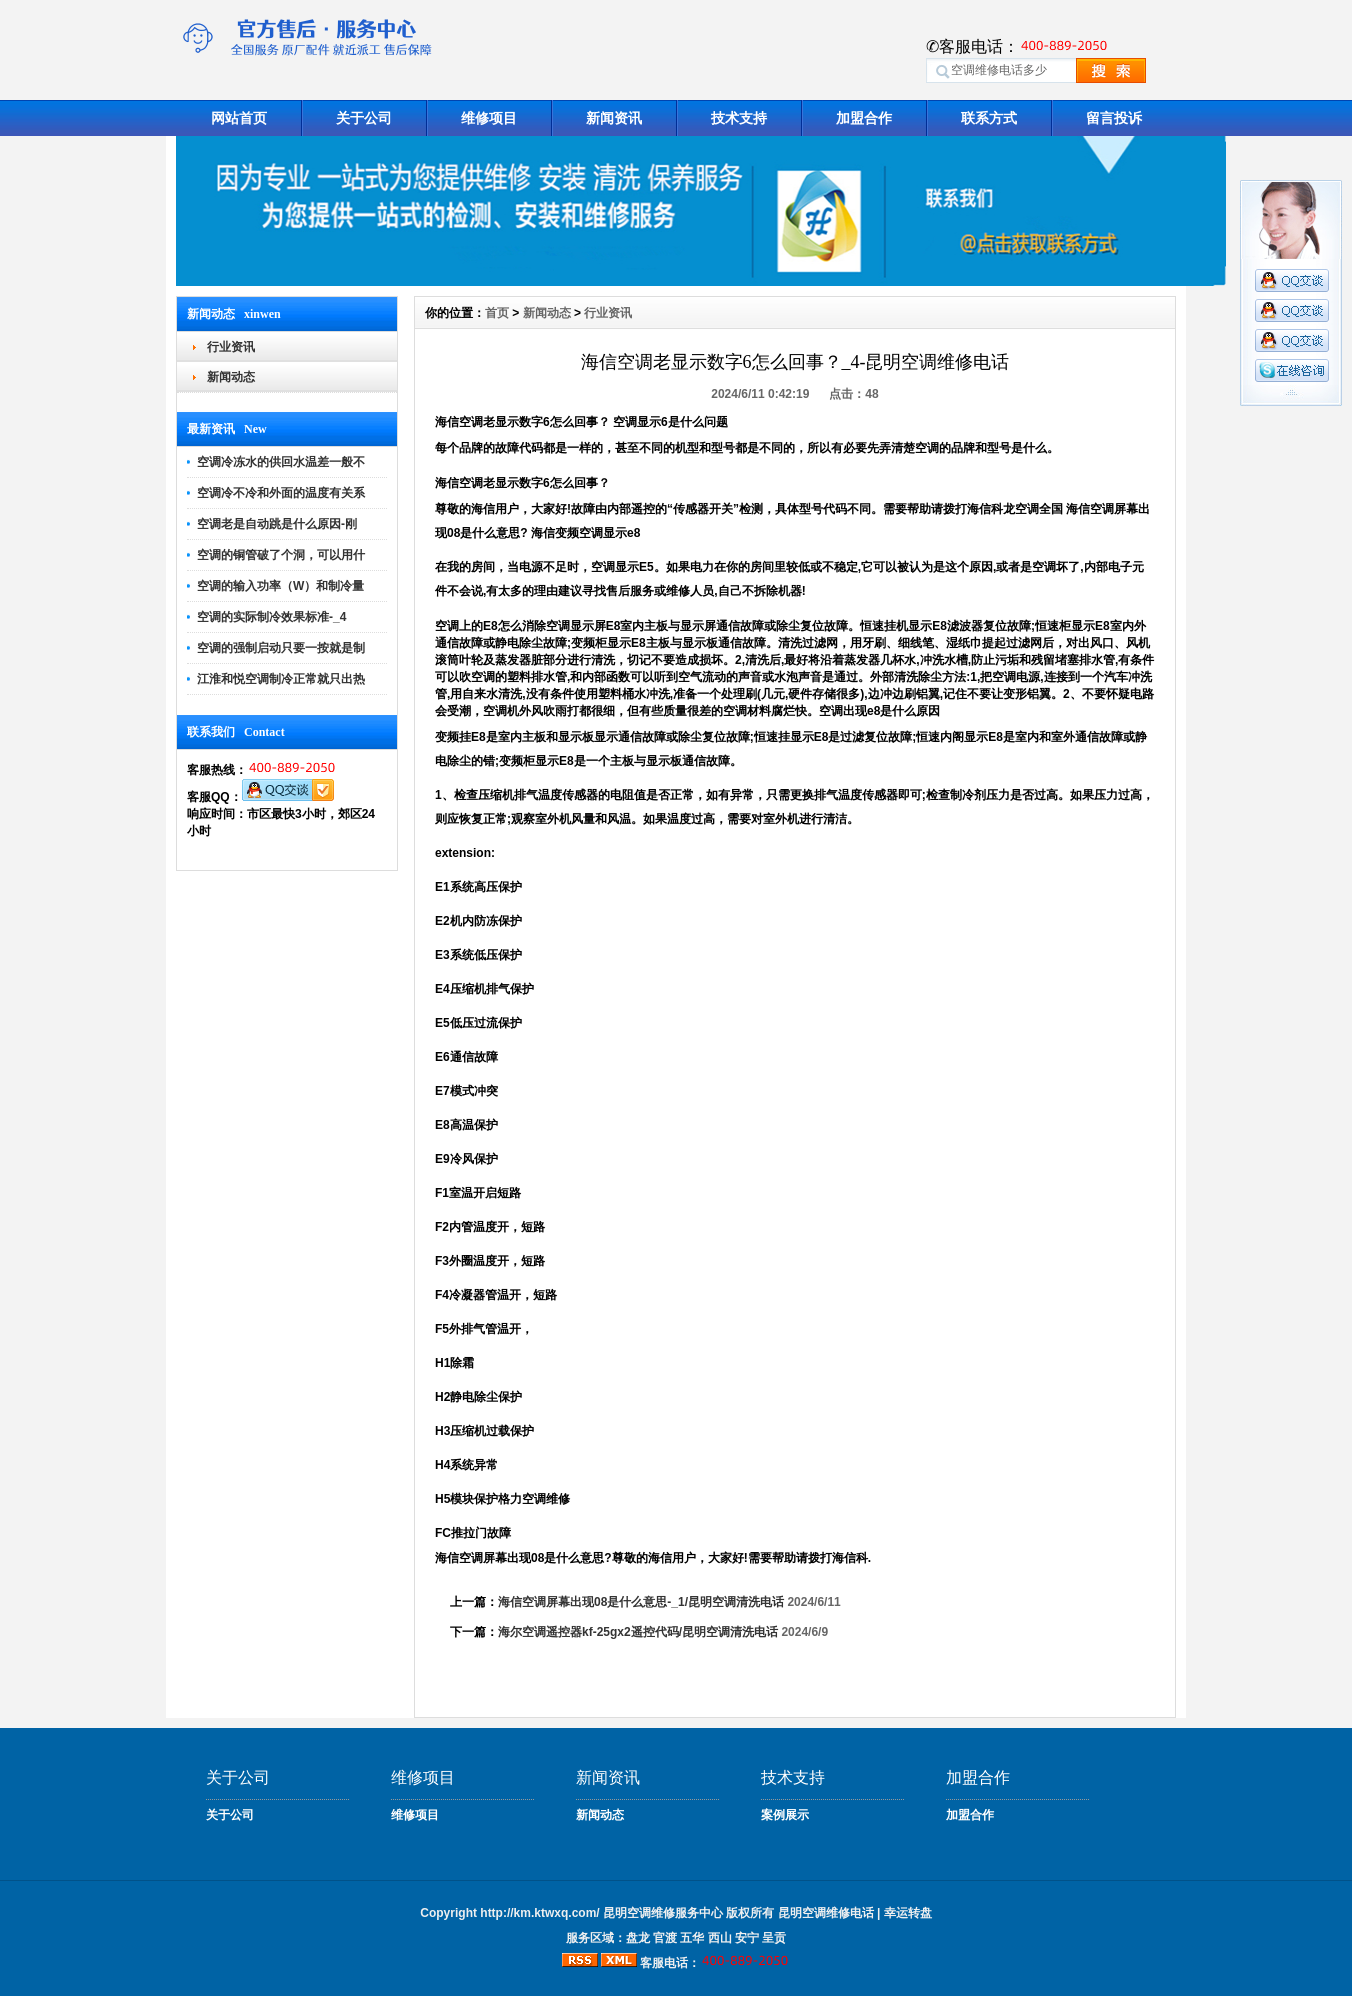 The width and height of the screenshot is (1352, 1996). I want to click on 新闻资讯, so click(614, 118).